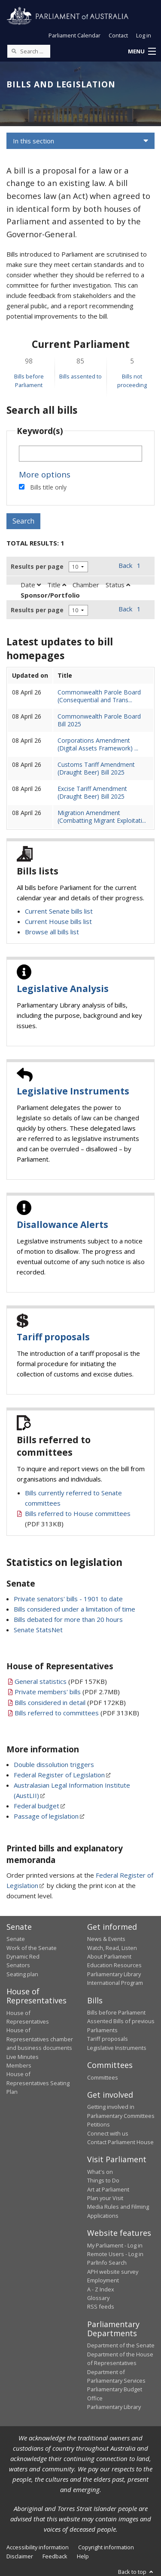  I want to click on Copyright information [link], so click(106, 2547).